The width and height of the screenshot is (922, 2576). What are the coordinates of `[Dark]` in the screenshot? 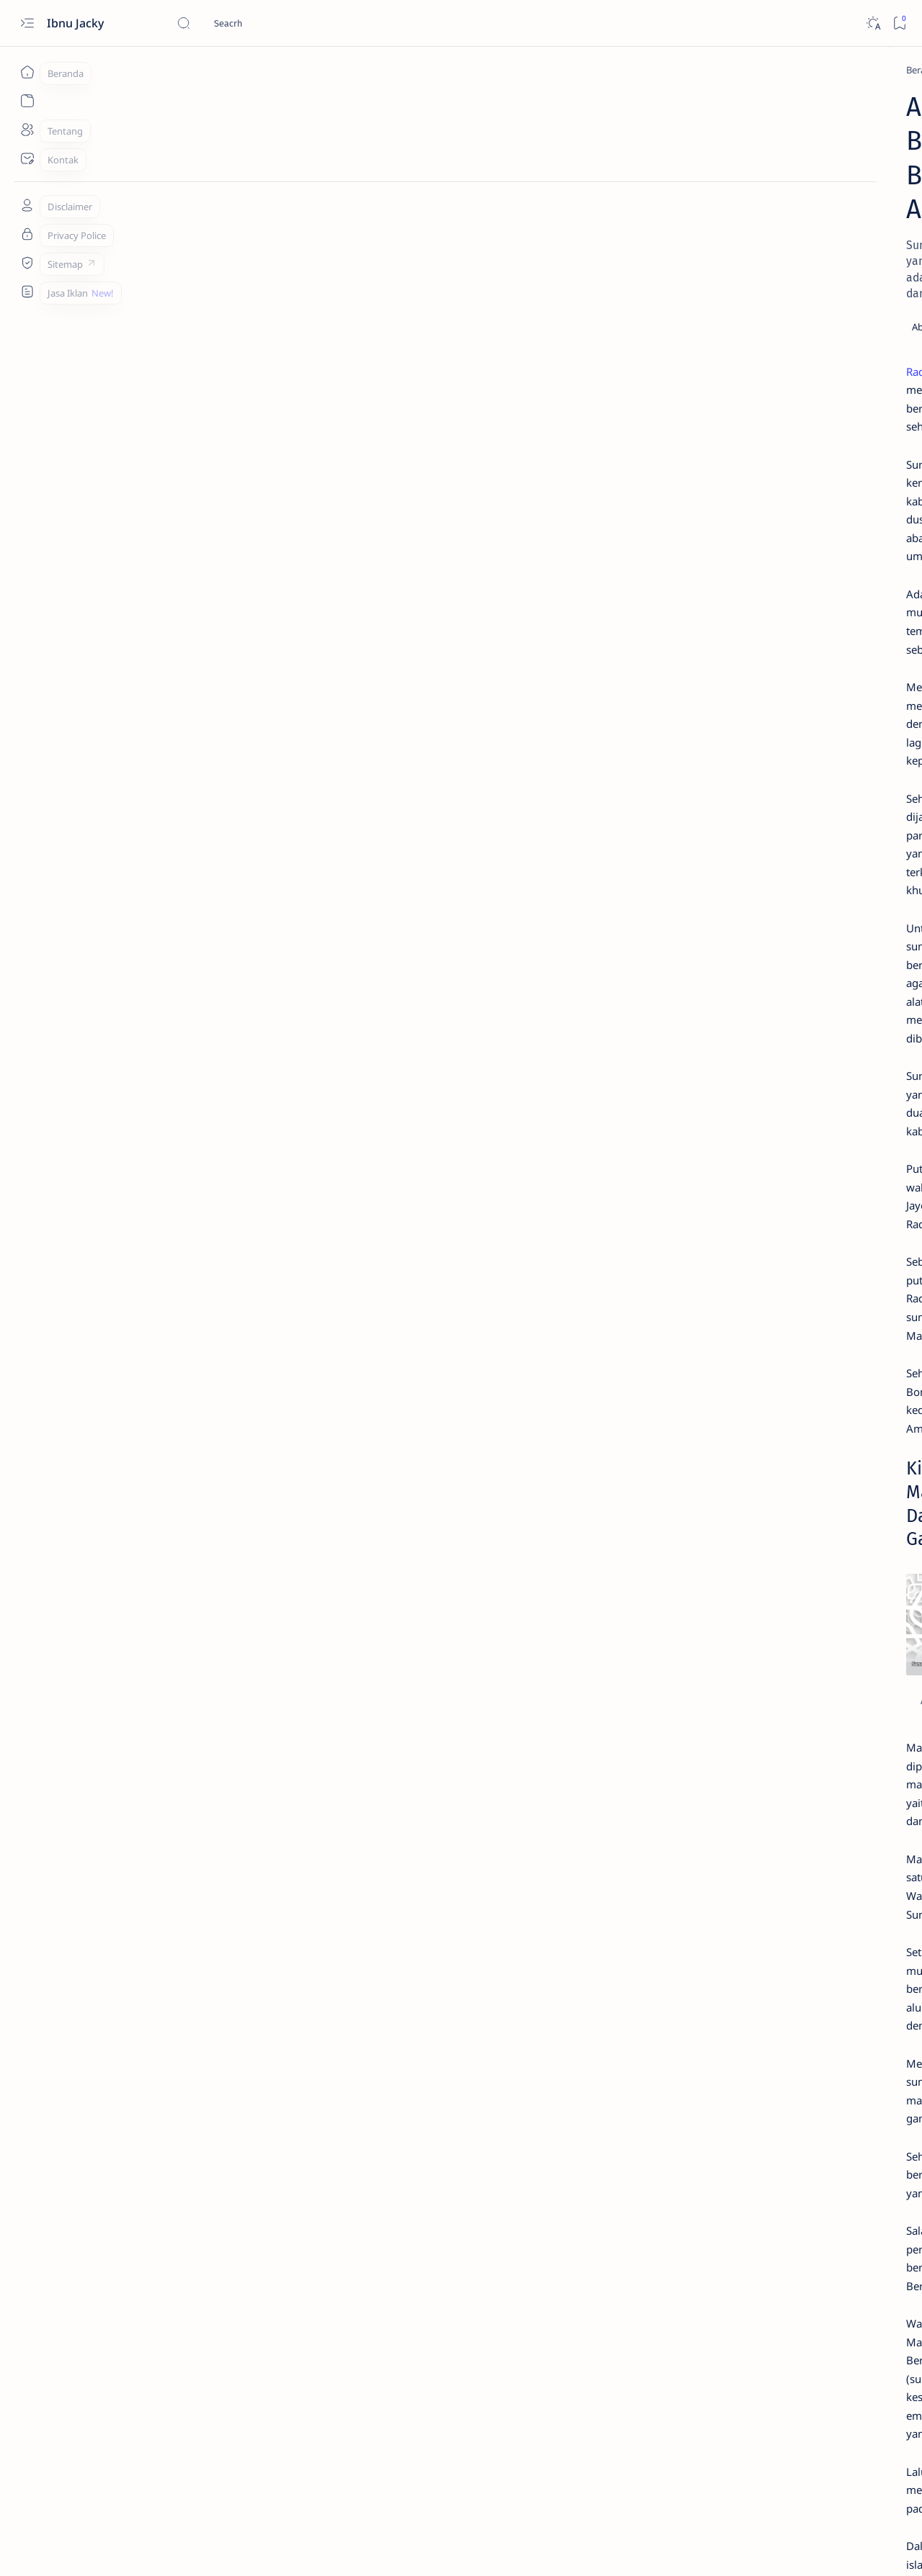 It's located at (872, 23).